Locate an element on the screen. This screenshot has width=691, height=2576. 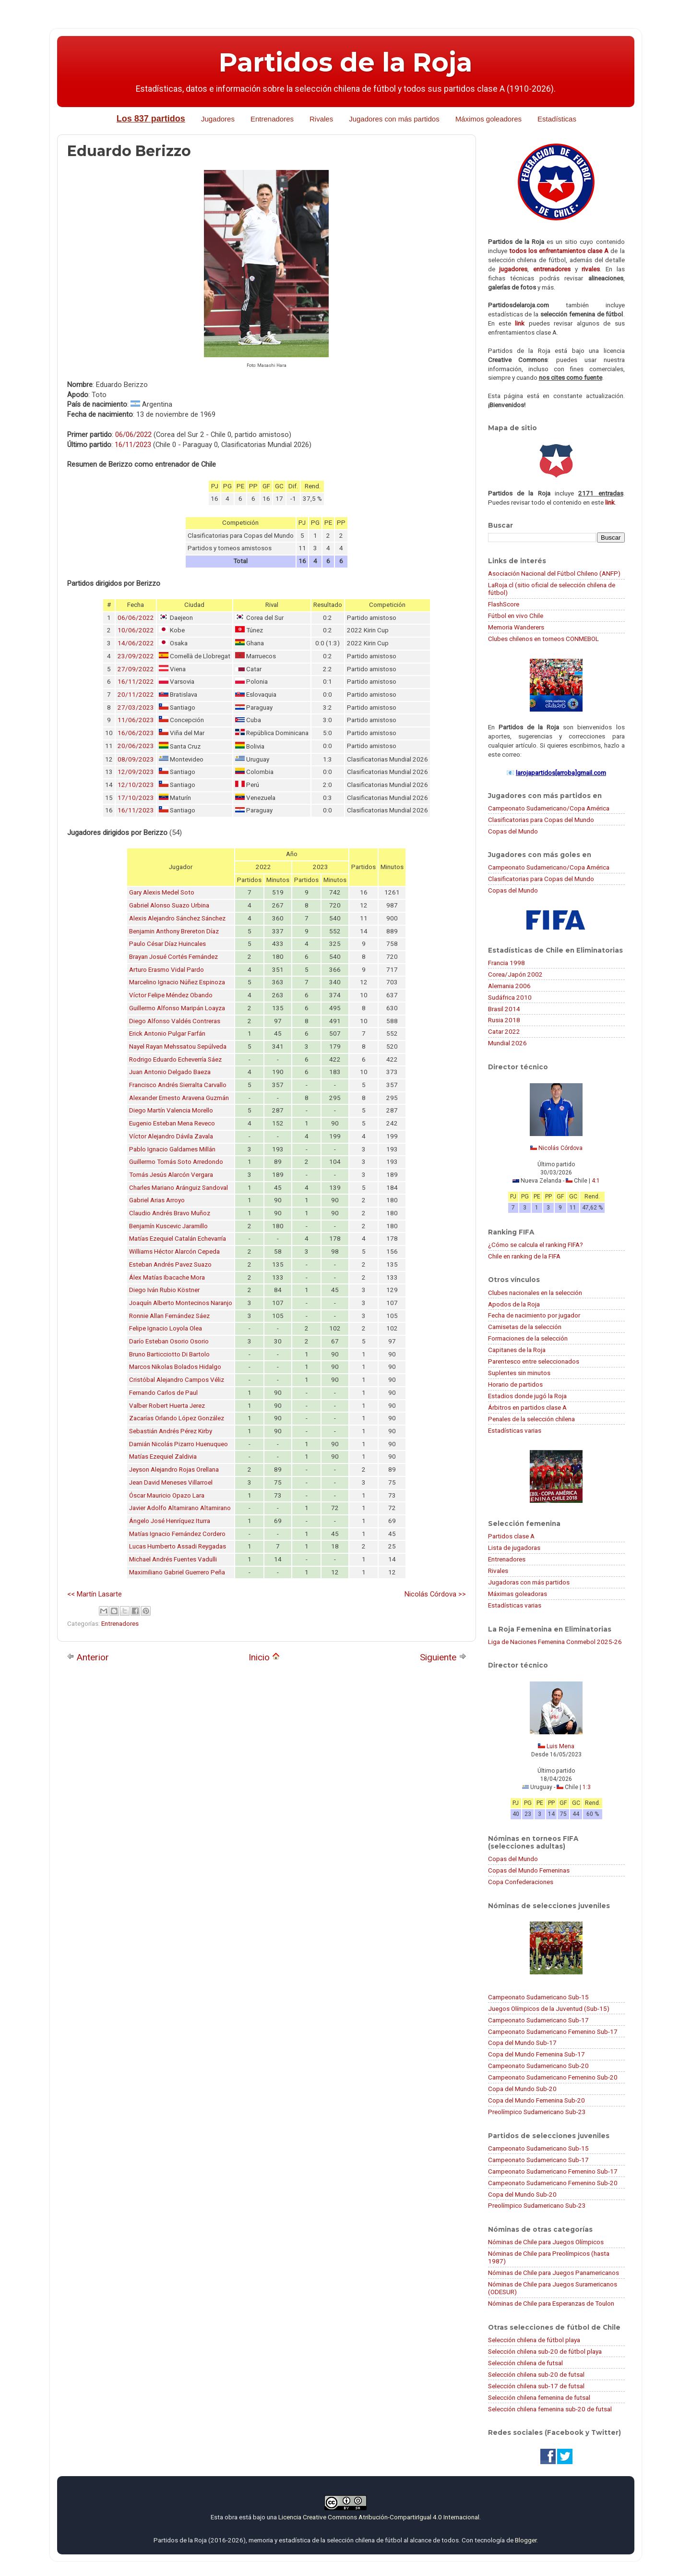
Selección chilena sub-17 de futsal is located at coordinates (536, 2386).